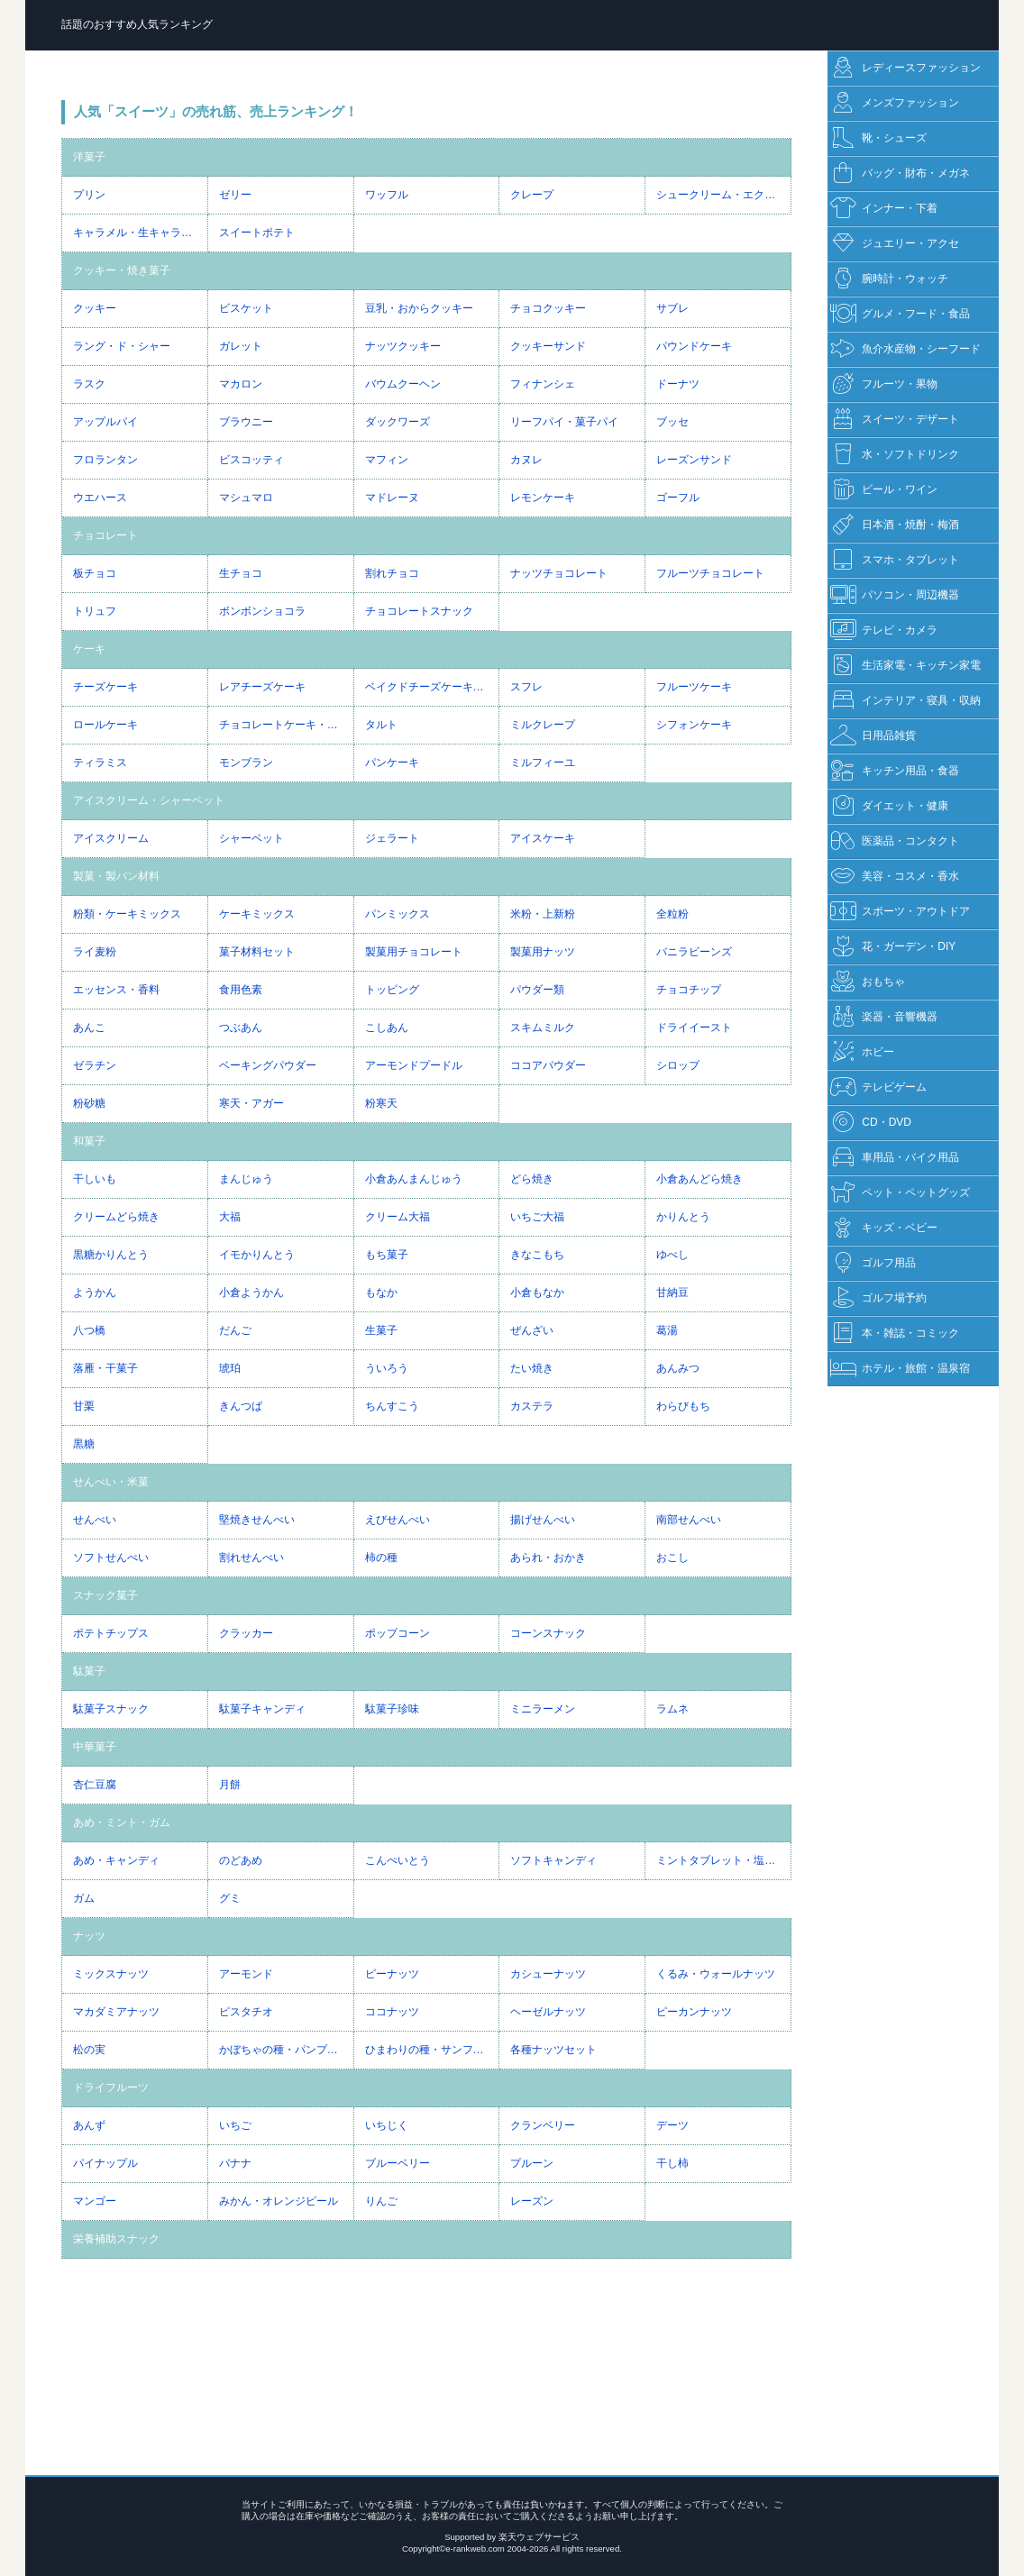  Describe the element at coordinates (413, 1179) in the screenshot. I see `小倉あんまんじゅう` at that location.